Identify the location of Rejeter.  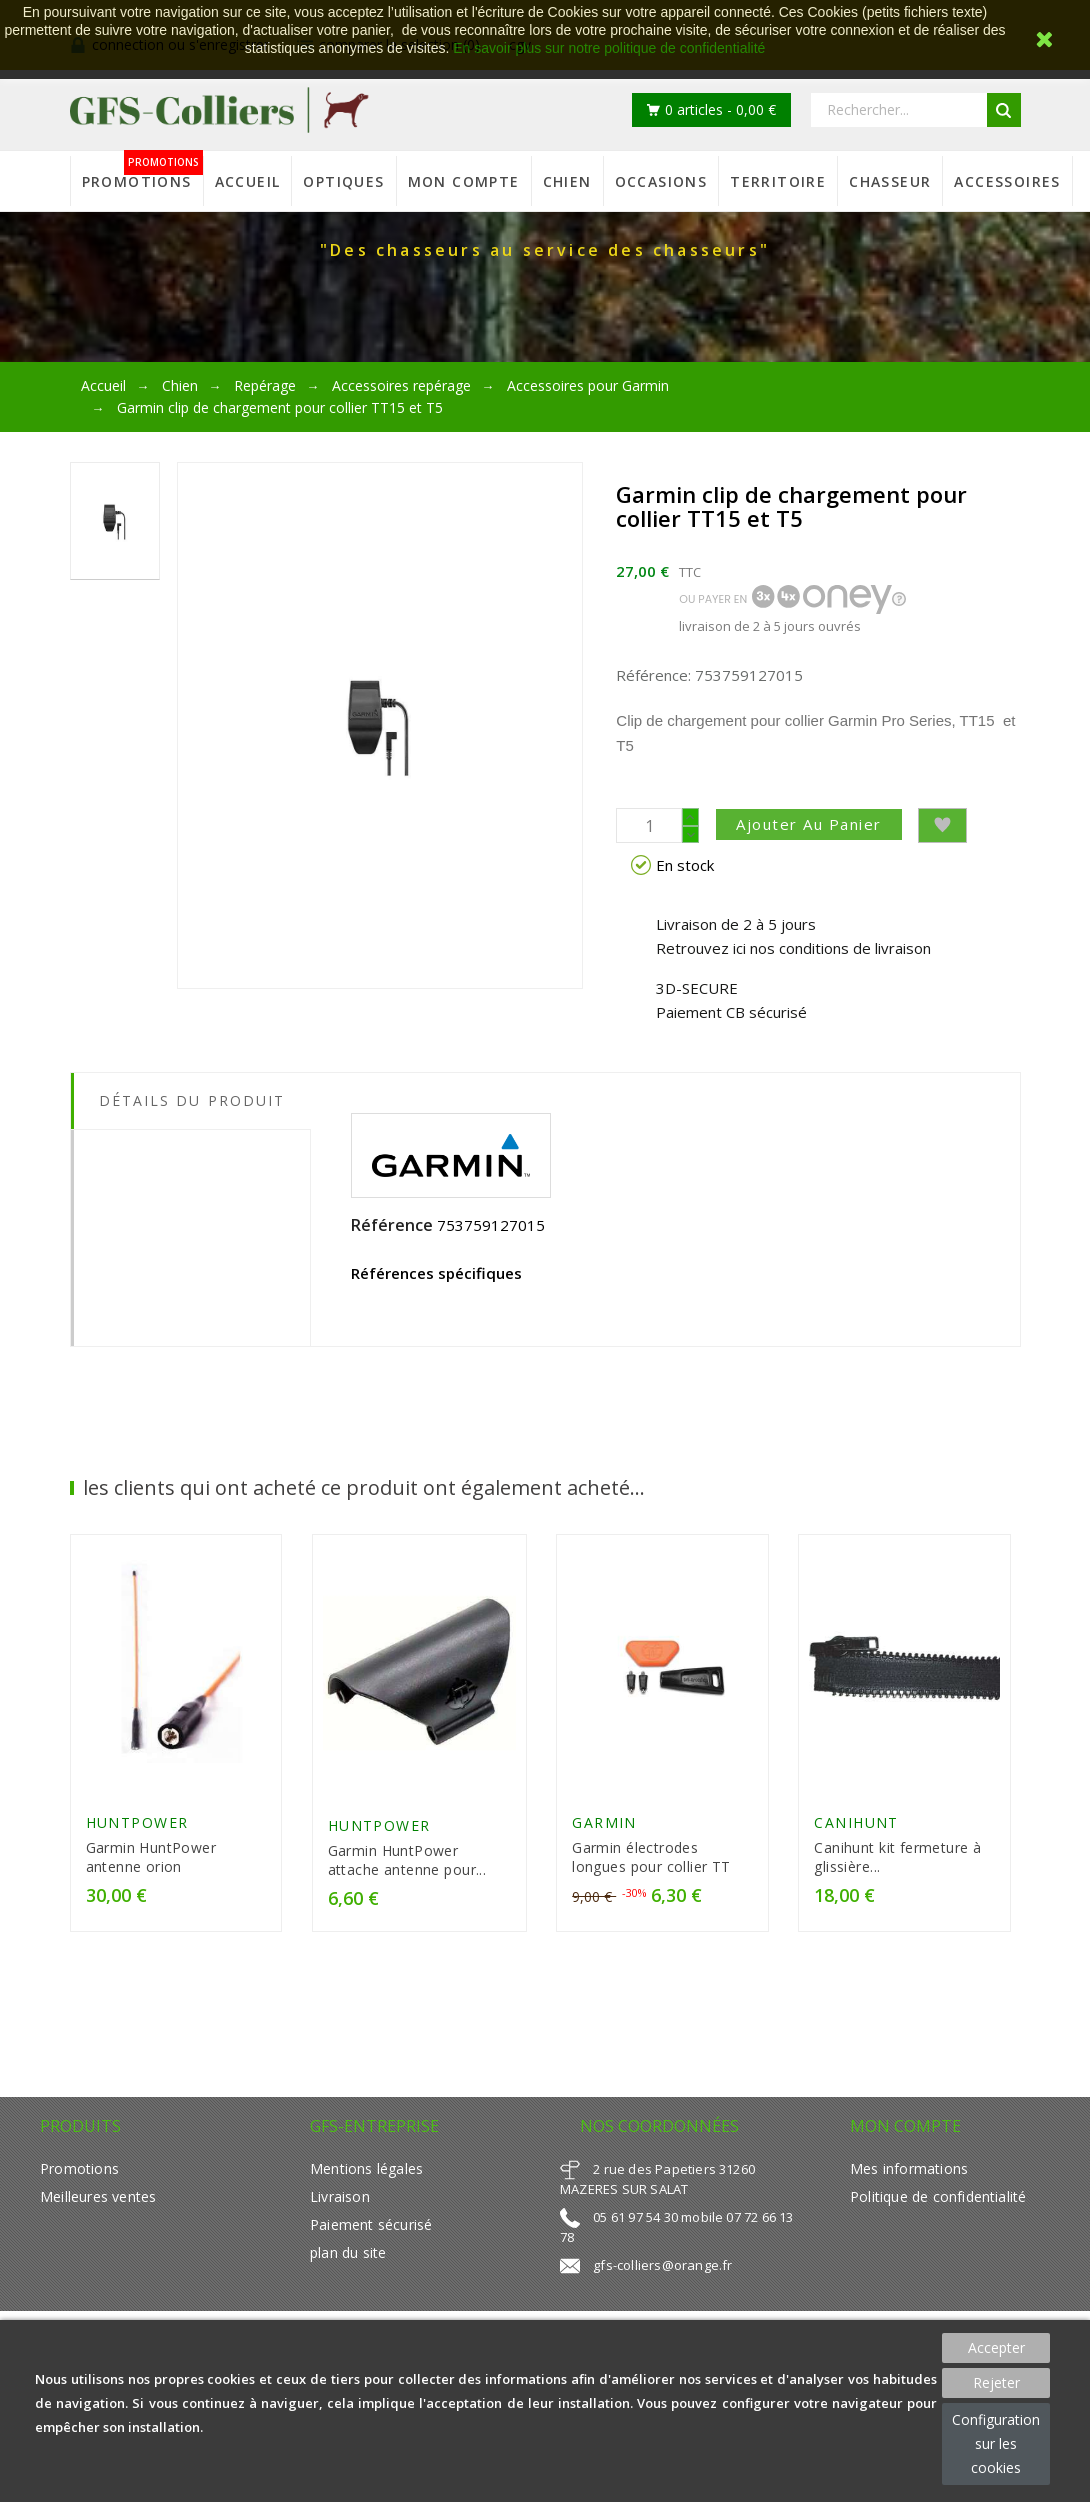
(996, 2382).